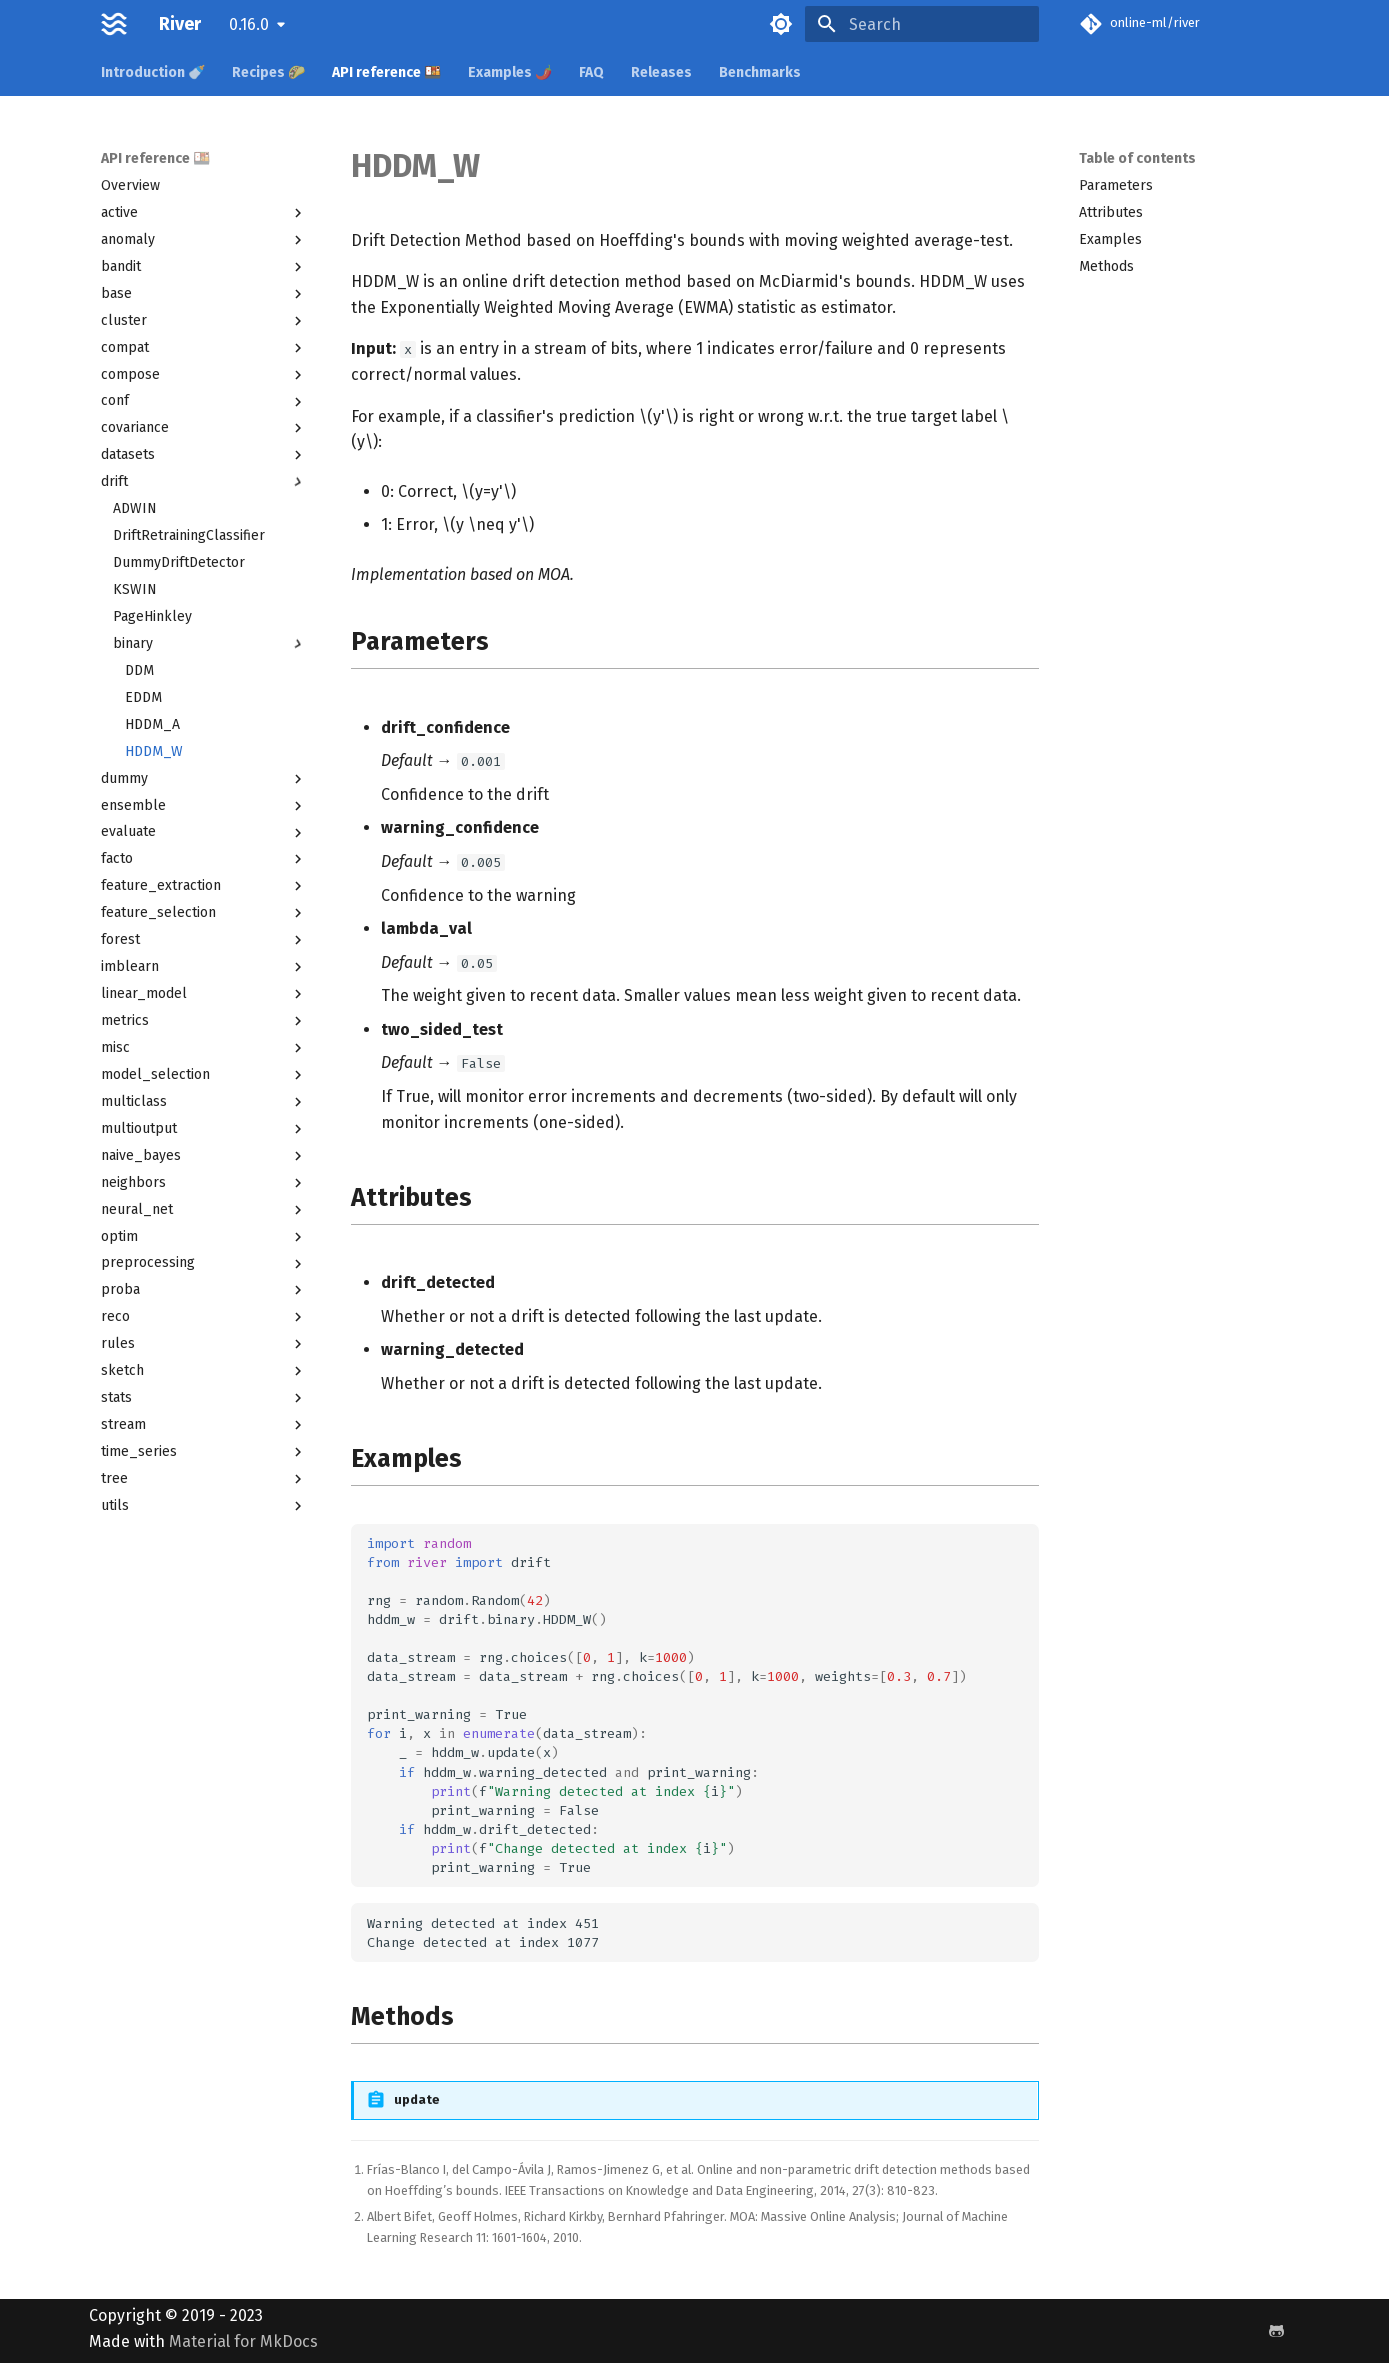 The height and width of the screenshot is (2363, 1389). Describe the element at coordinates (243, 2341) in the screenshot. I see `Material for MkDocs` at that location.